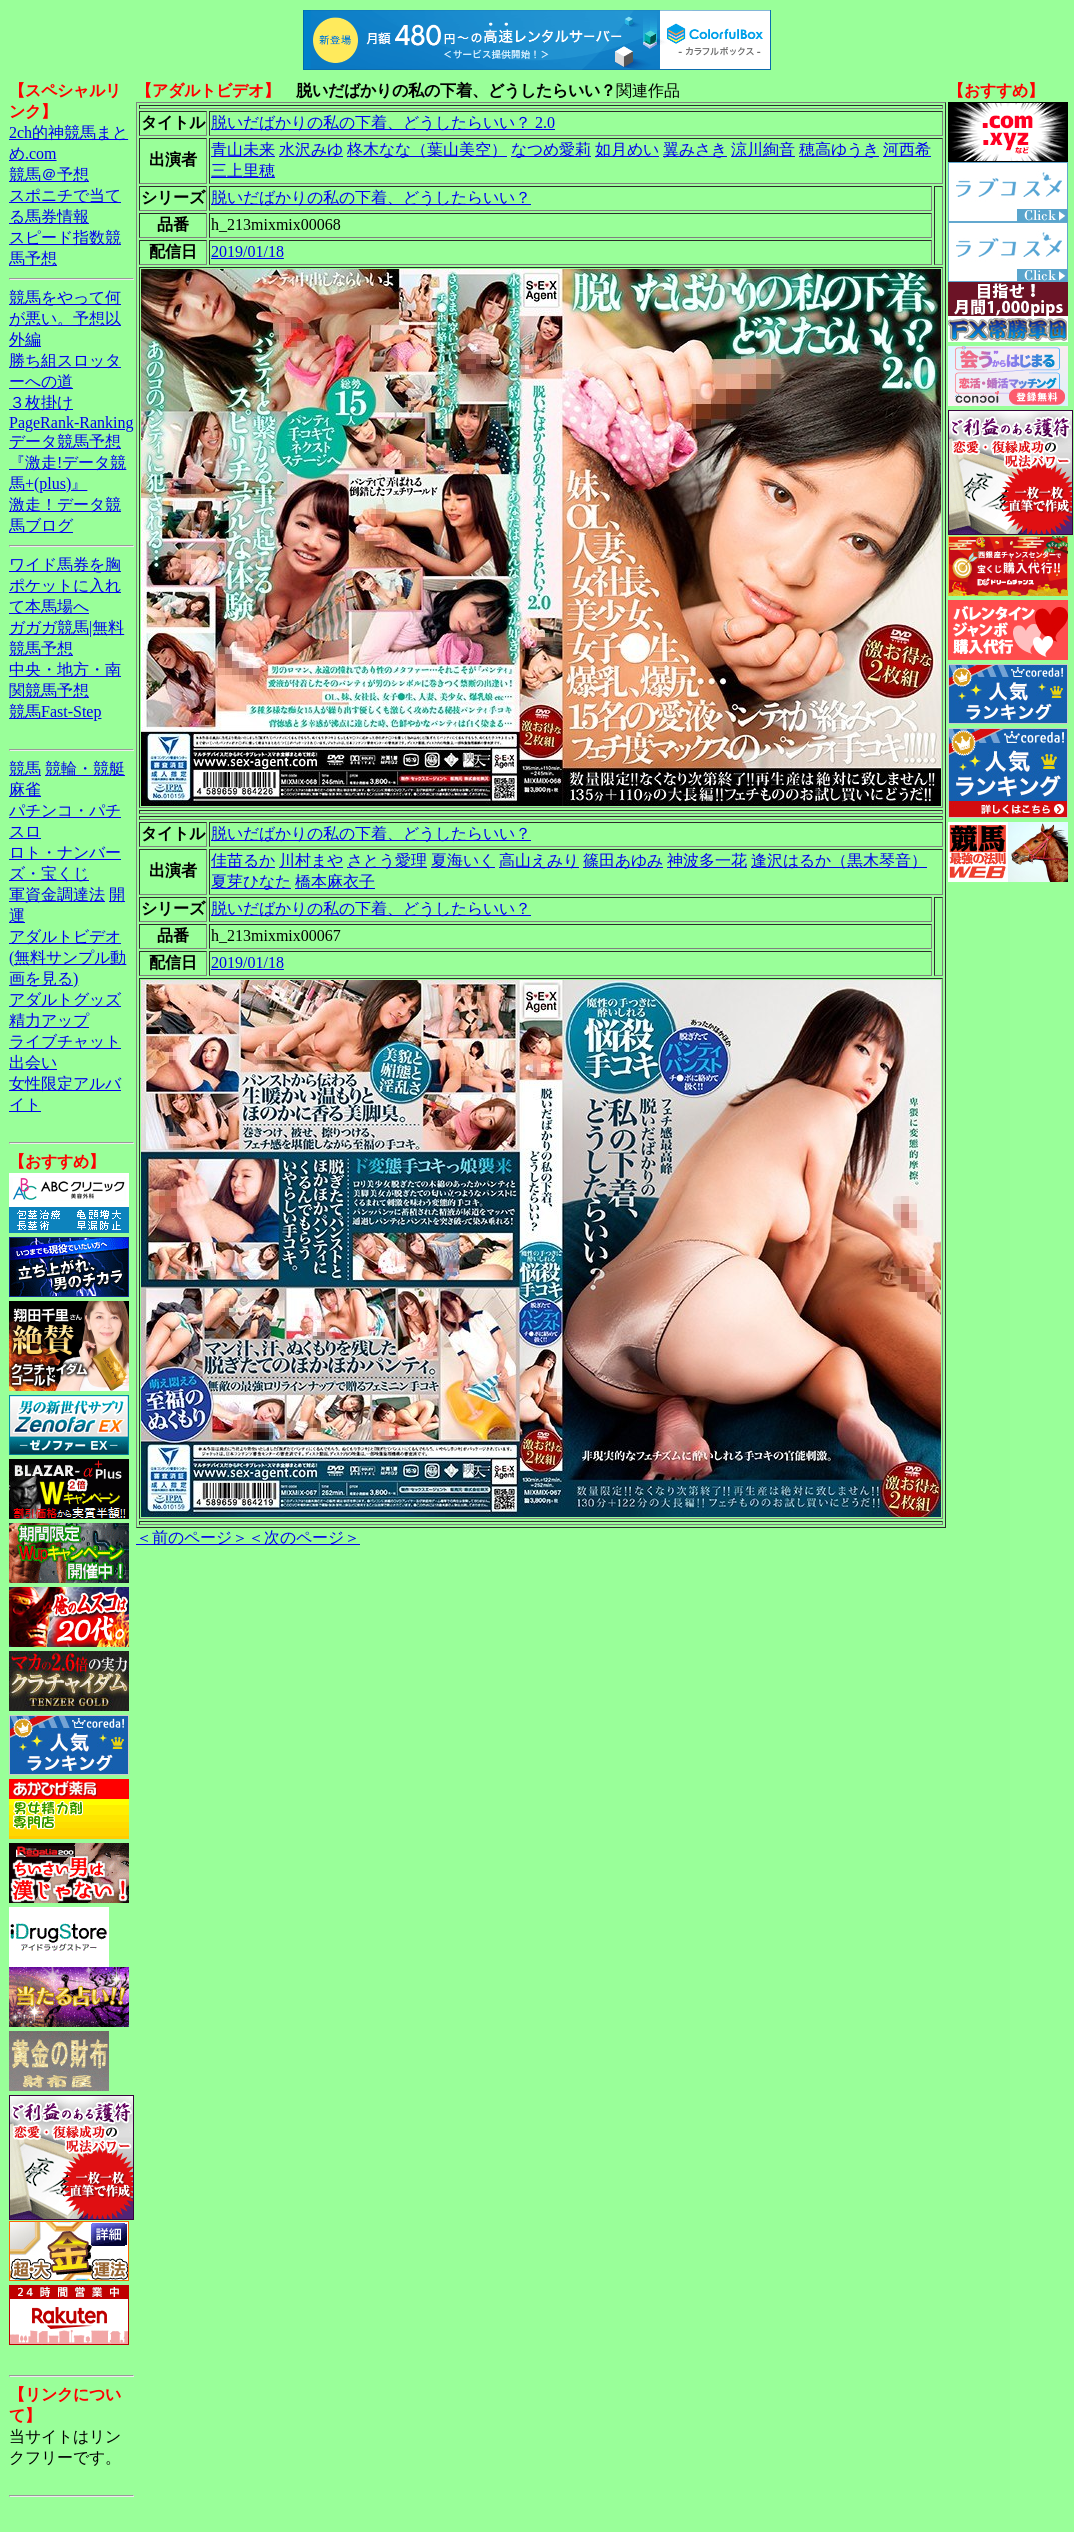 The height and width of the screenshot is (2532, 1074). What do you see at coordinates (57, 894) in the screenshot?
I see `軍資金調達法` at bounding box center [57, 894].